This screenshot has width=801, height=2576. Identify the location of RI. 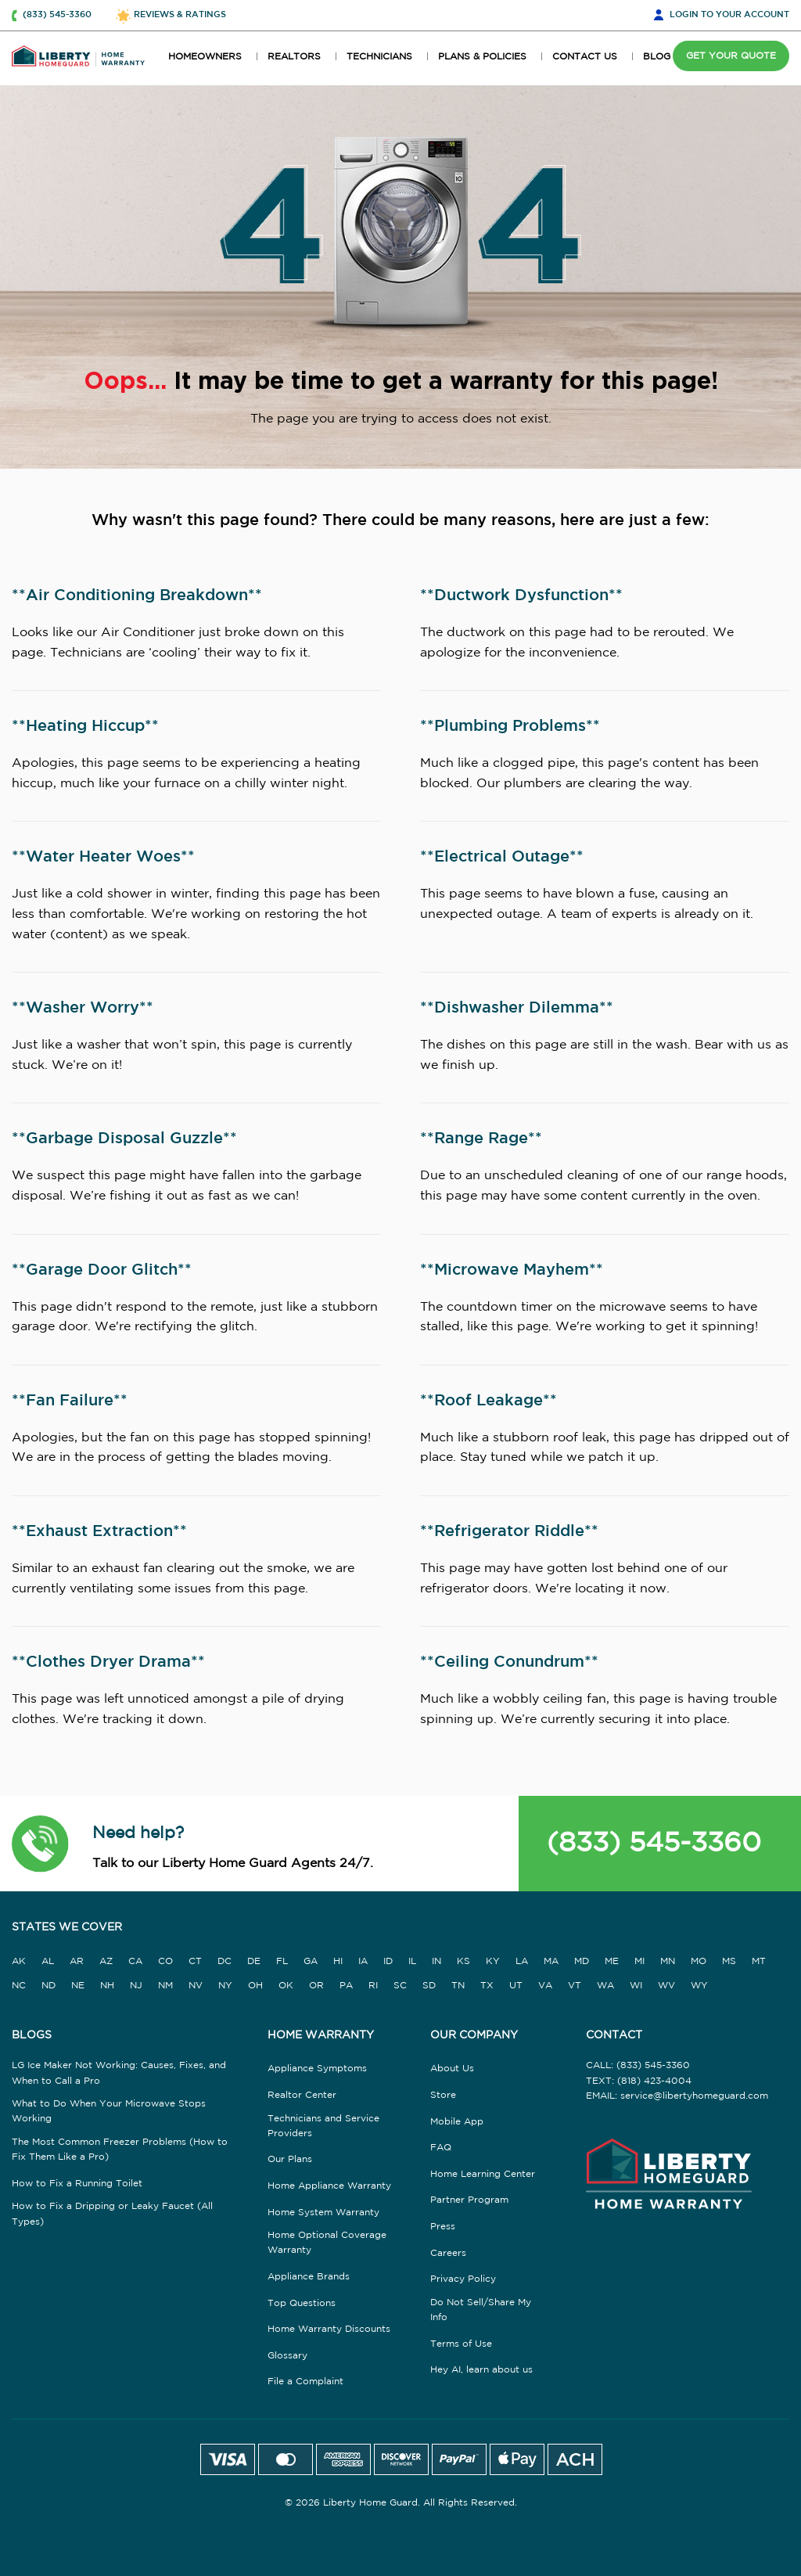
(373, 1985).